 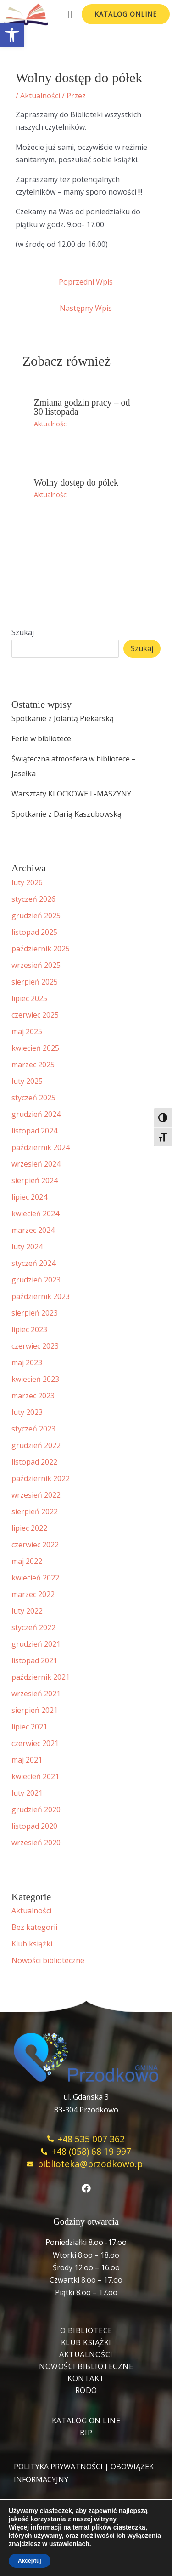 What do you see at coordinates (34, 1660) in the screenshot?
I see `listopad 2021` at bounding box center [34, 1660].